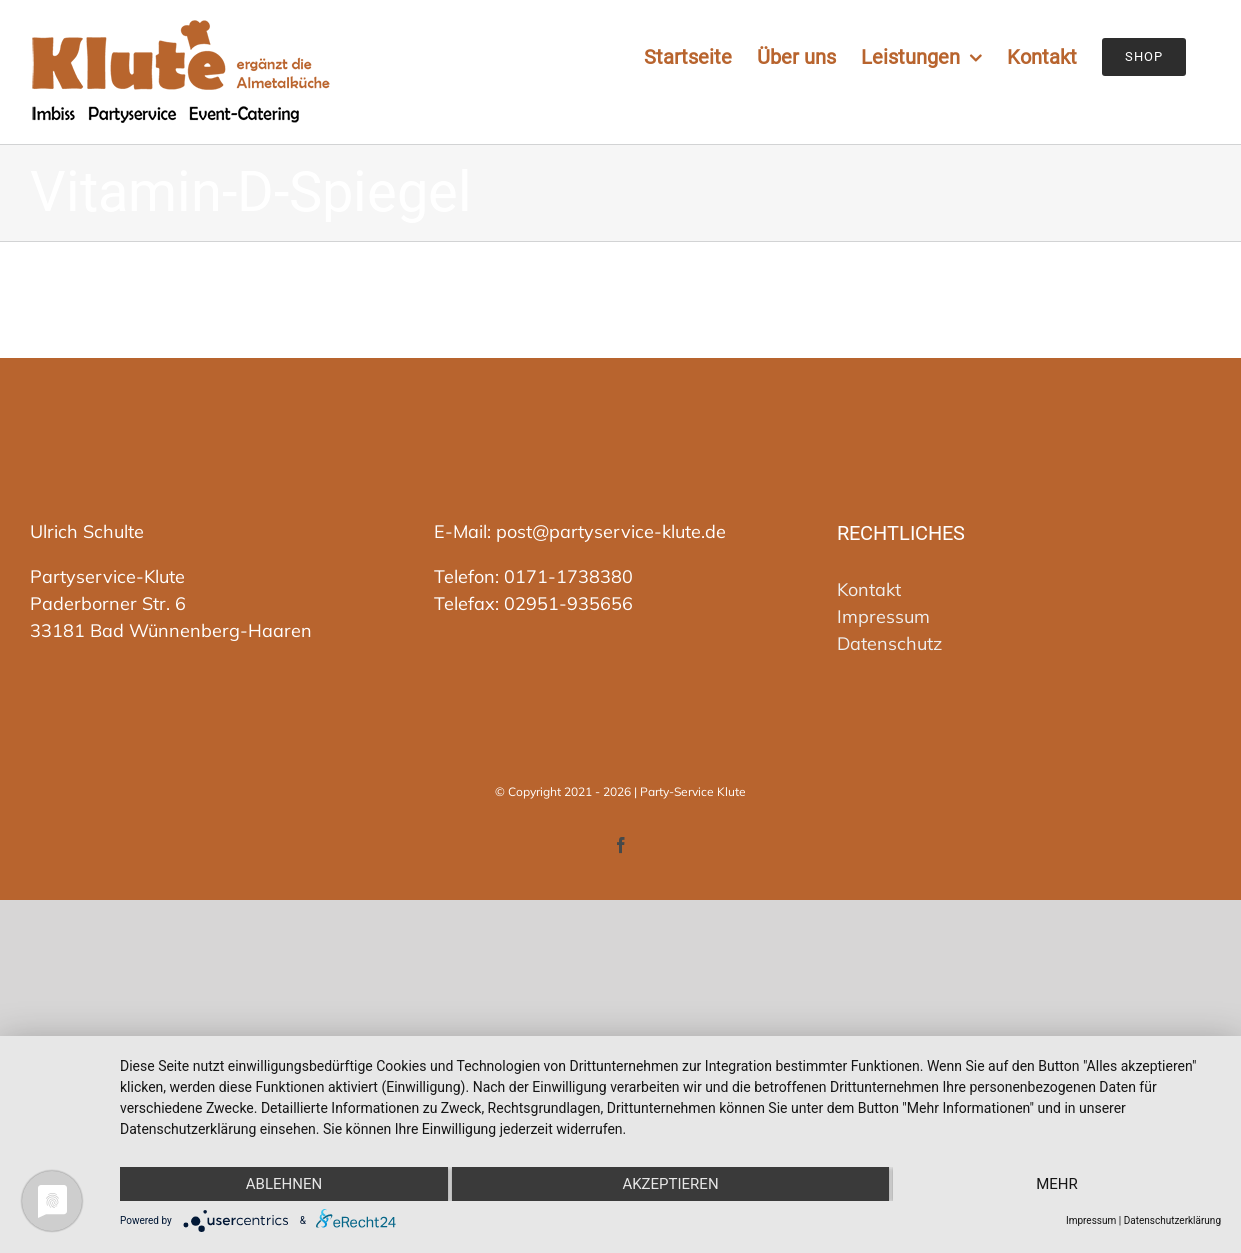  What do you see at coordinates (1172, 1220) in the screenshot?
I see `Datenschutzerklärung` at bounding box center [1172, 1220].